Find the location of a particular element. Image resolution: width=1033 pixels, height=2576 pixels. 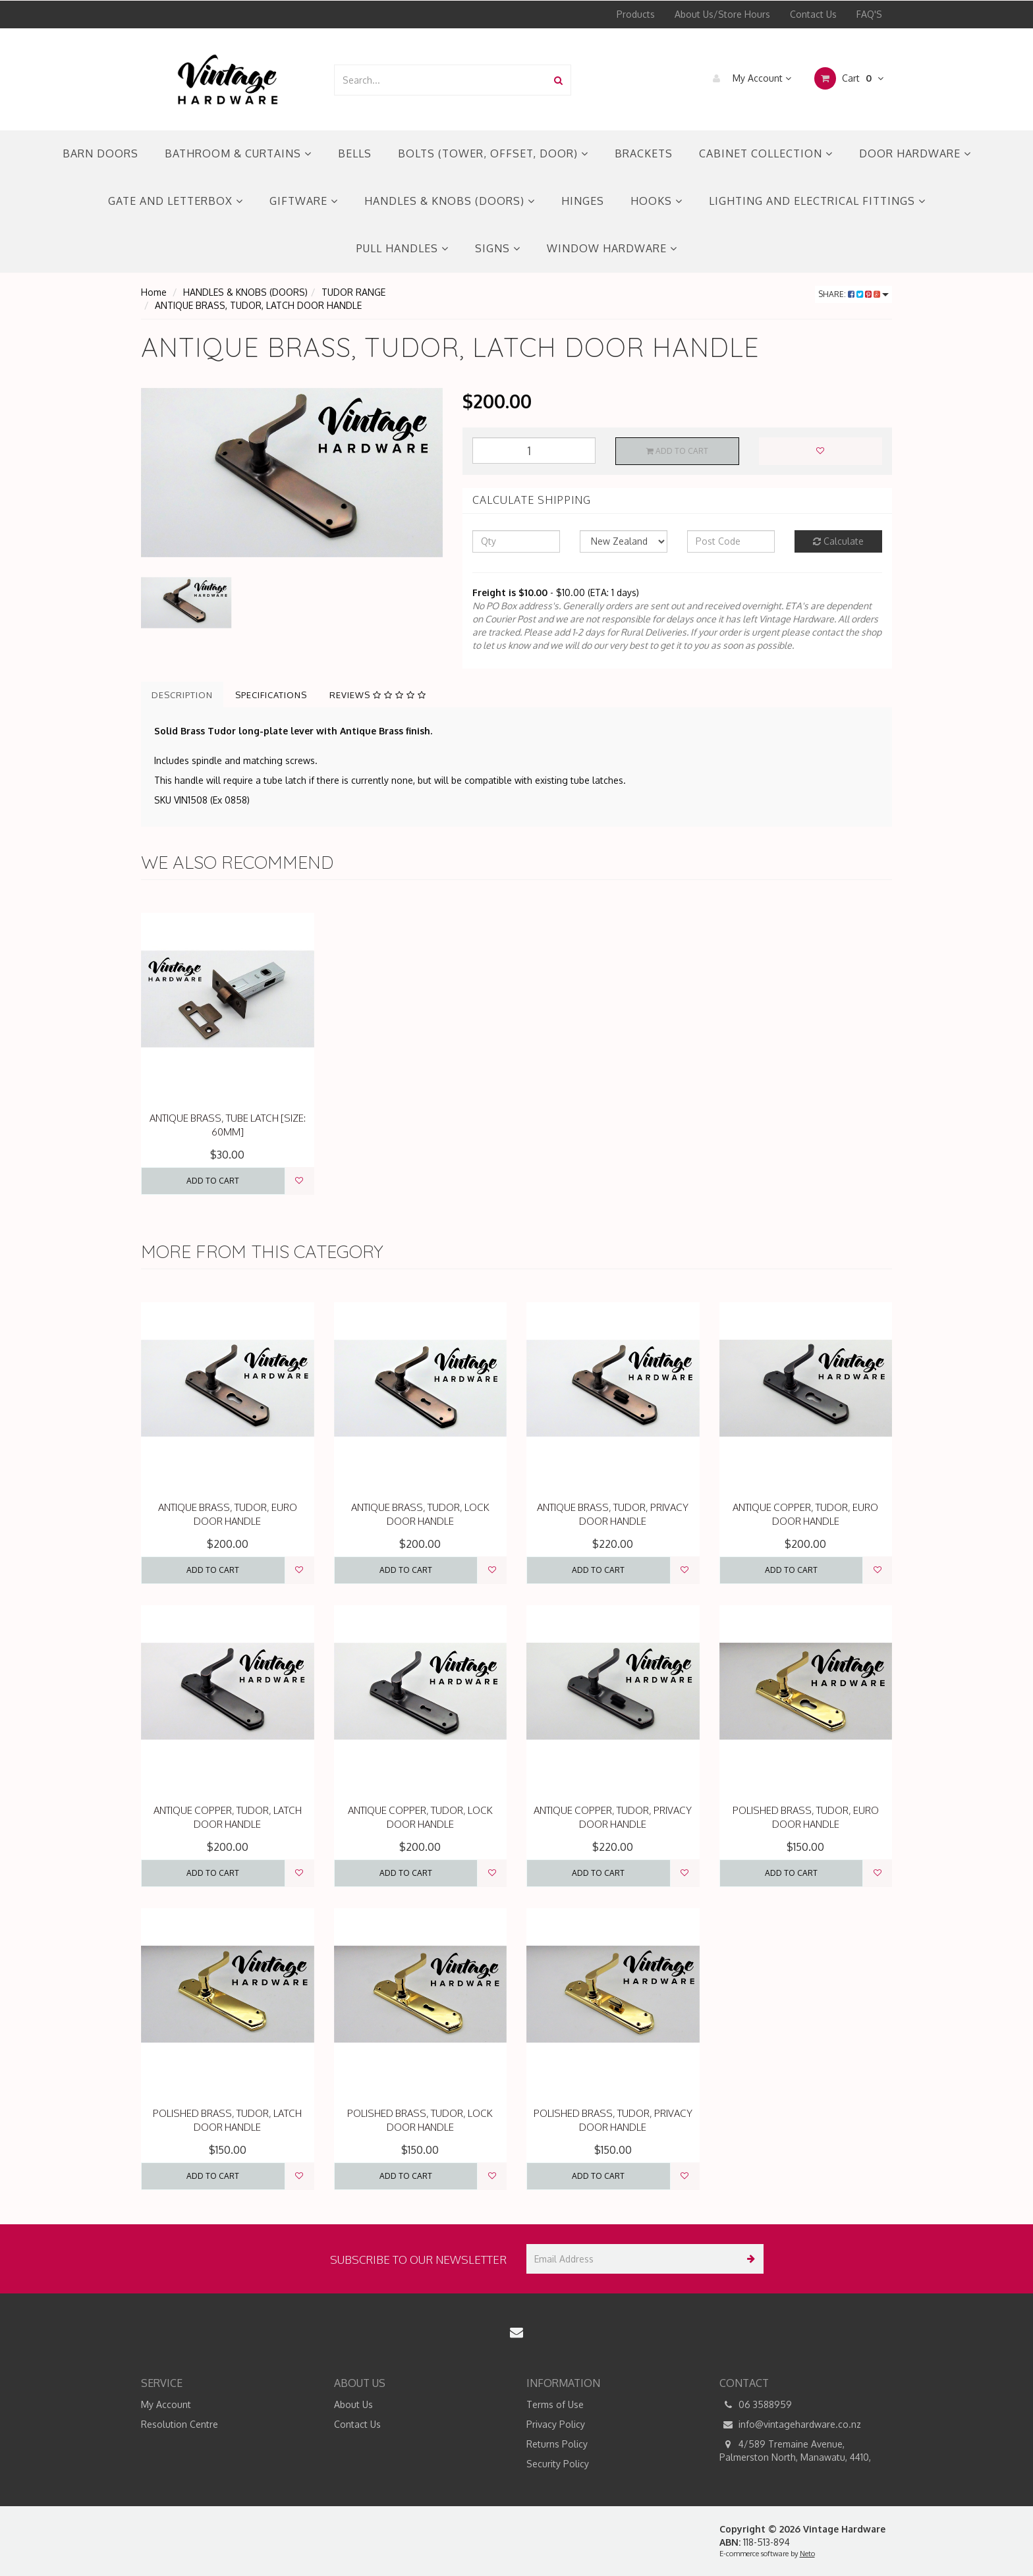

LIGHTING AND ELECTRICAL FITTINGS is located at coordinates (817, 200).